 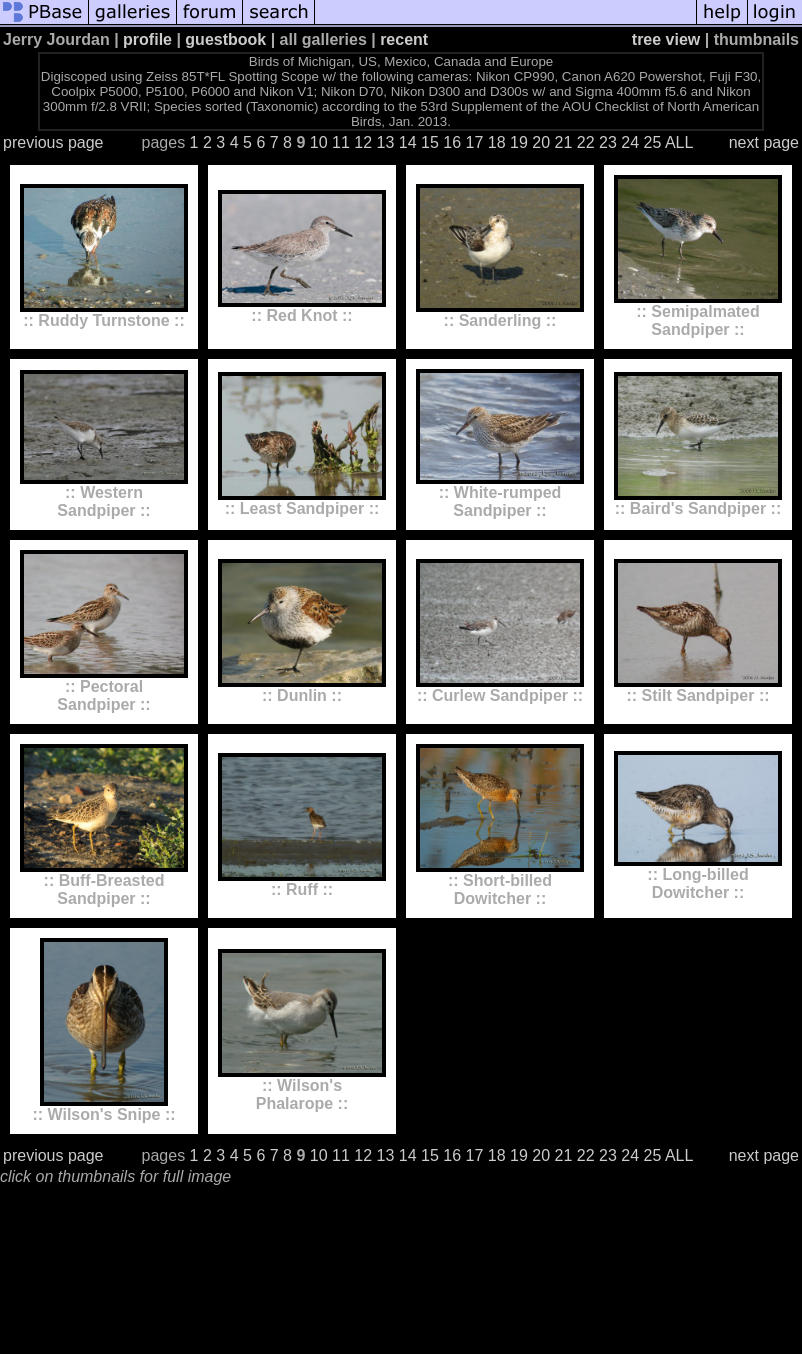 What do you see at coordinates (363, 142) in the screenshot?
I see `12` at bounding box center [363, 142].